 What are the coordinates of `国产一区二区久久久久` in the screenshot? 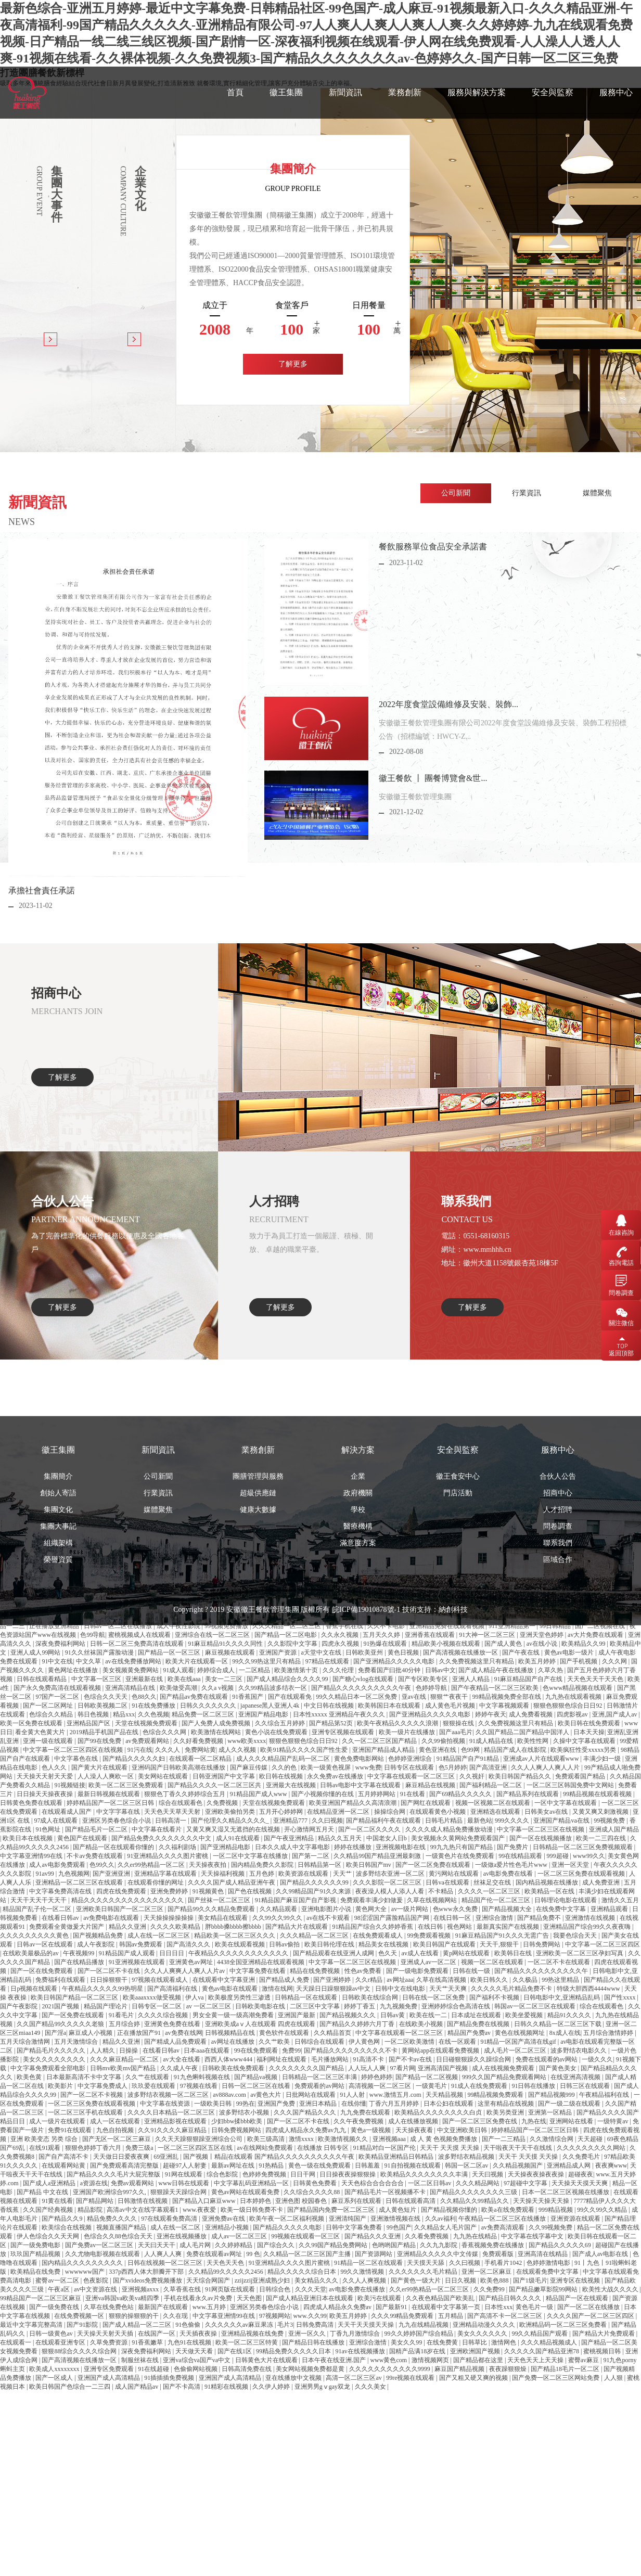 It's located at (370, 1829).